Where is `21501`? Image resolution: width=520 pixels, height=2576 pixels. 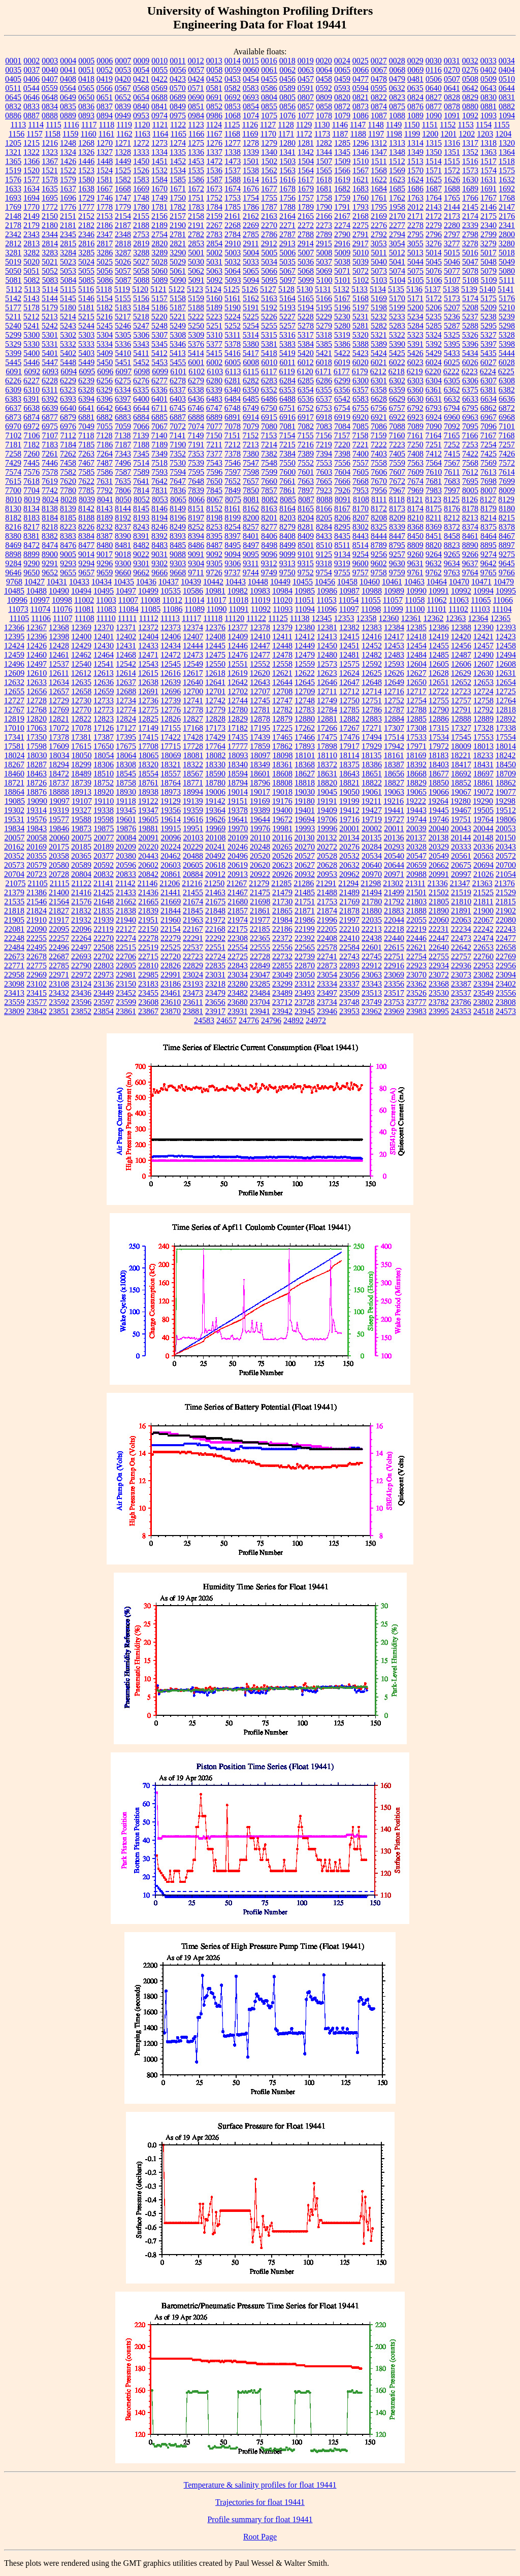 21501 is located at coordinates (416, 892).